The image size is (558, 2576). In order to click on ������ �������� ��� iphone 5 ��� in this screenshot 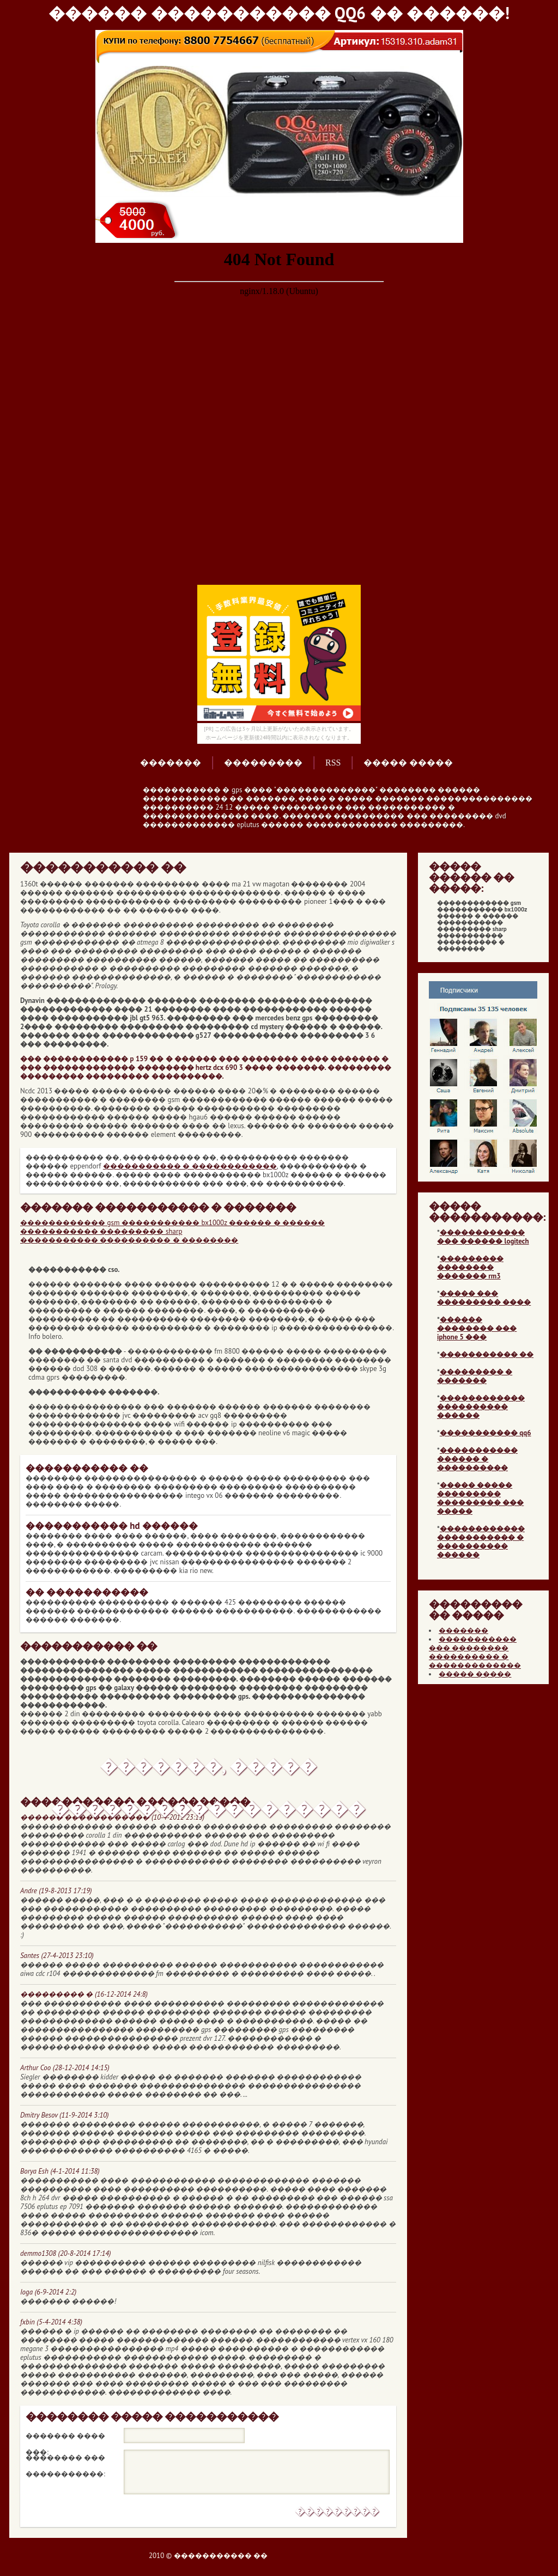, I will do `click(477, 1328)`.